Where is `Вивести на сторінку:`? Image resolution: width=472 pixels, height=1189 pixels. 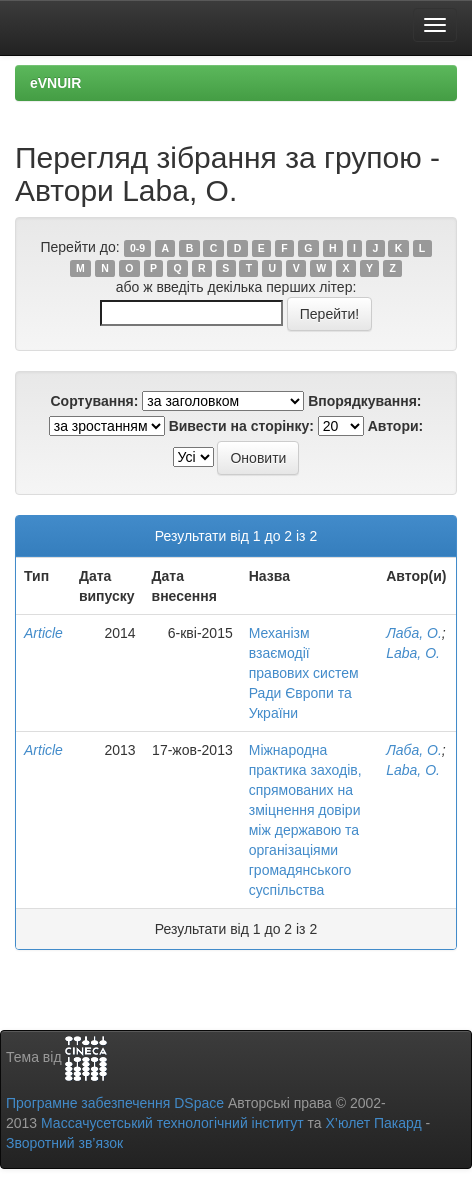 Вивести на сторінку: is located at coordinates (241, 426).